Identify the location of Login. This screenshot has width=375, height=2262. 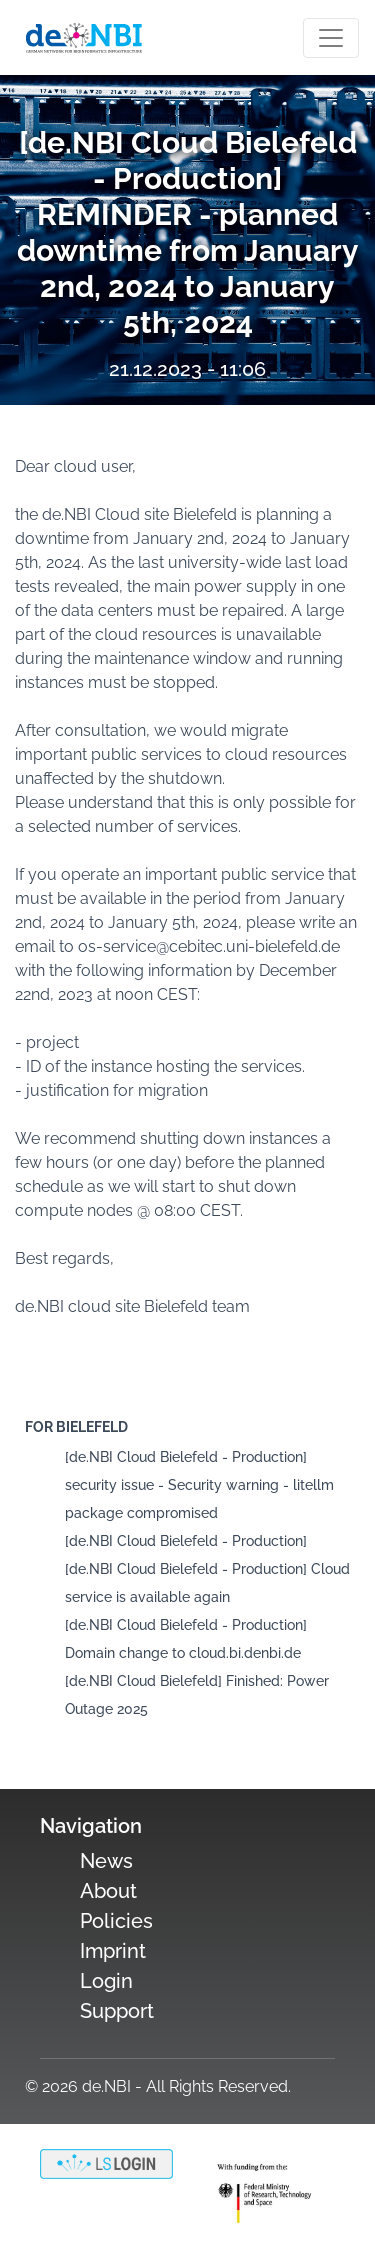
(106, 1981).